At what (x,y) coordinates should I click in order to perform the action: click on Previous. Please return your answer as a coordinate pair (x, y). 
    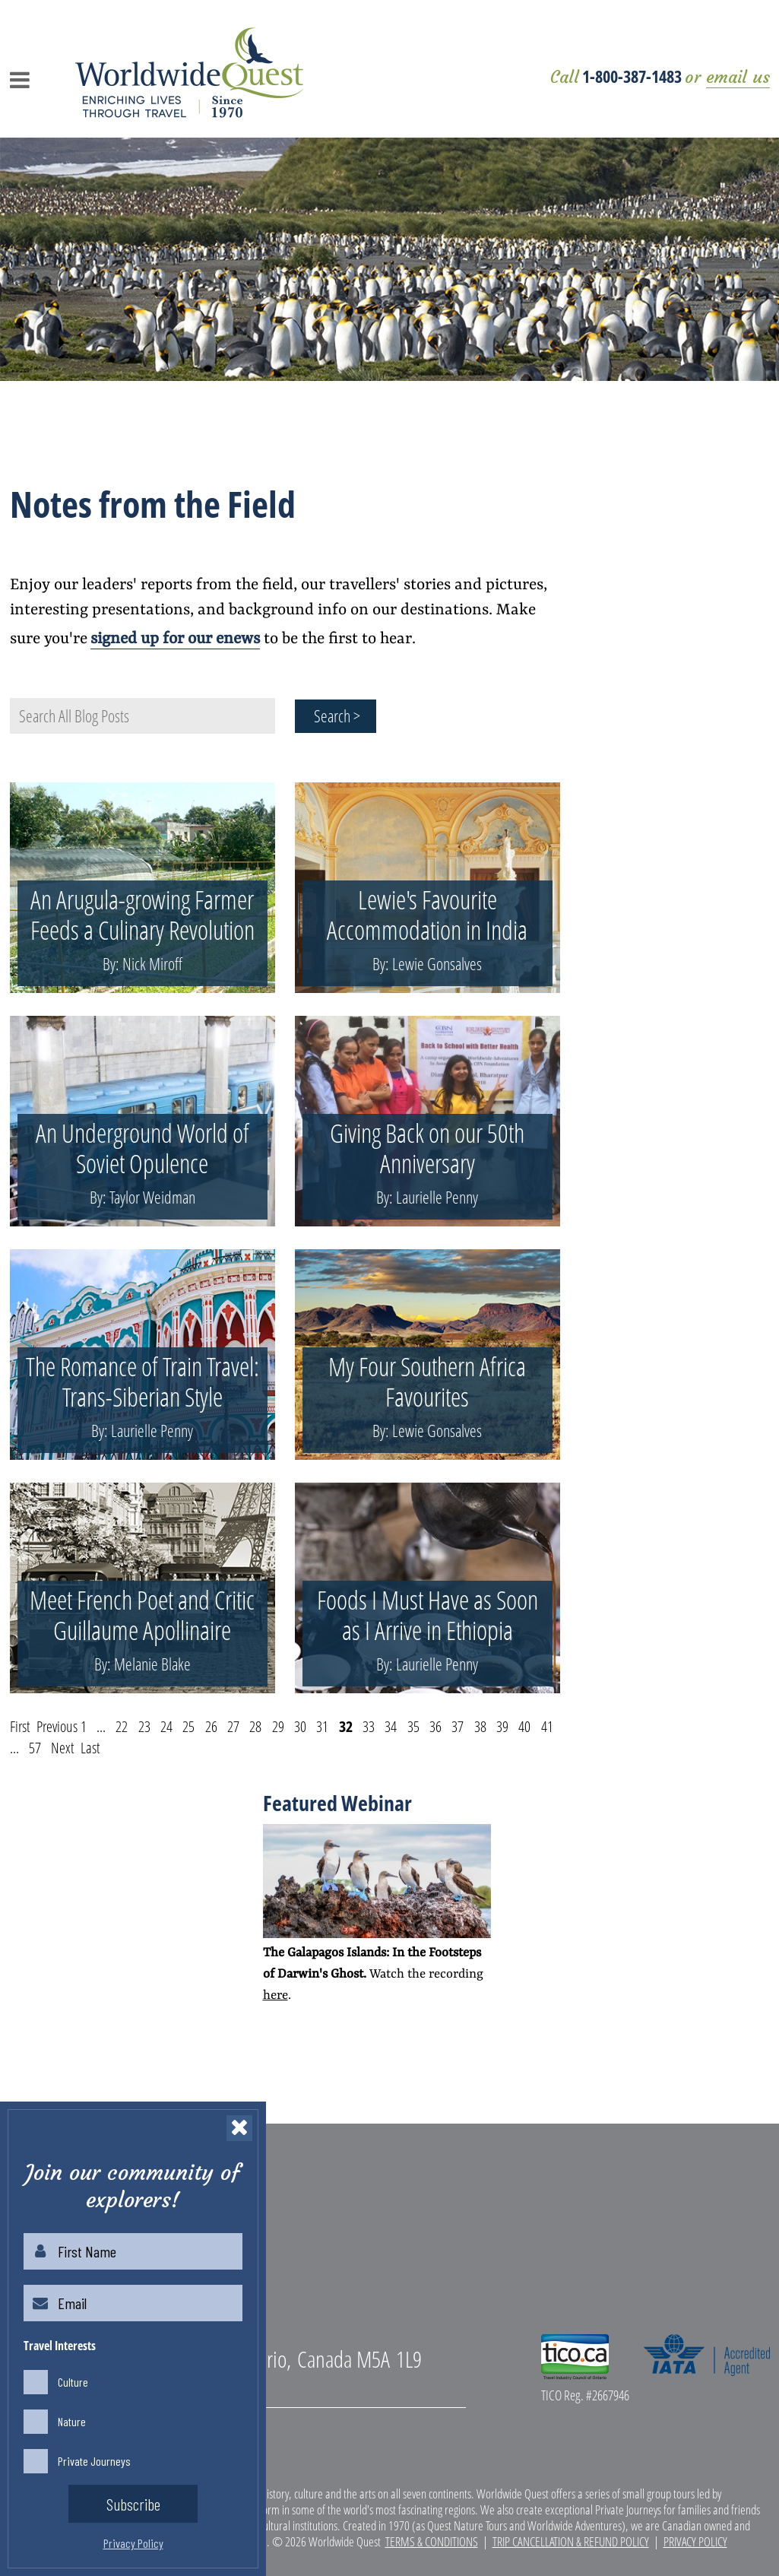
    Looking at the image, I should click on (57, 1726).